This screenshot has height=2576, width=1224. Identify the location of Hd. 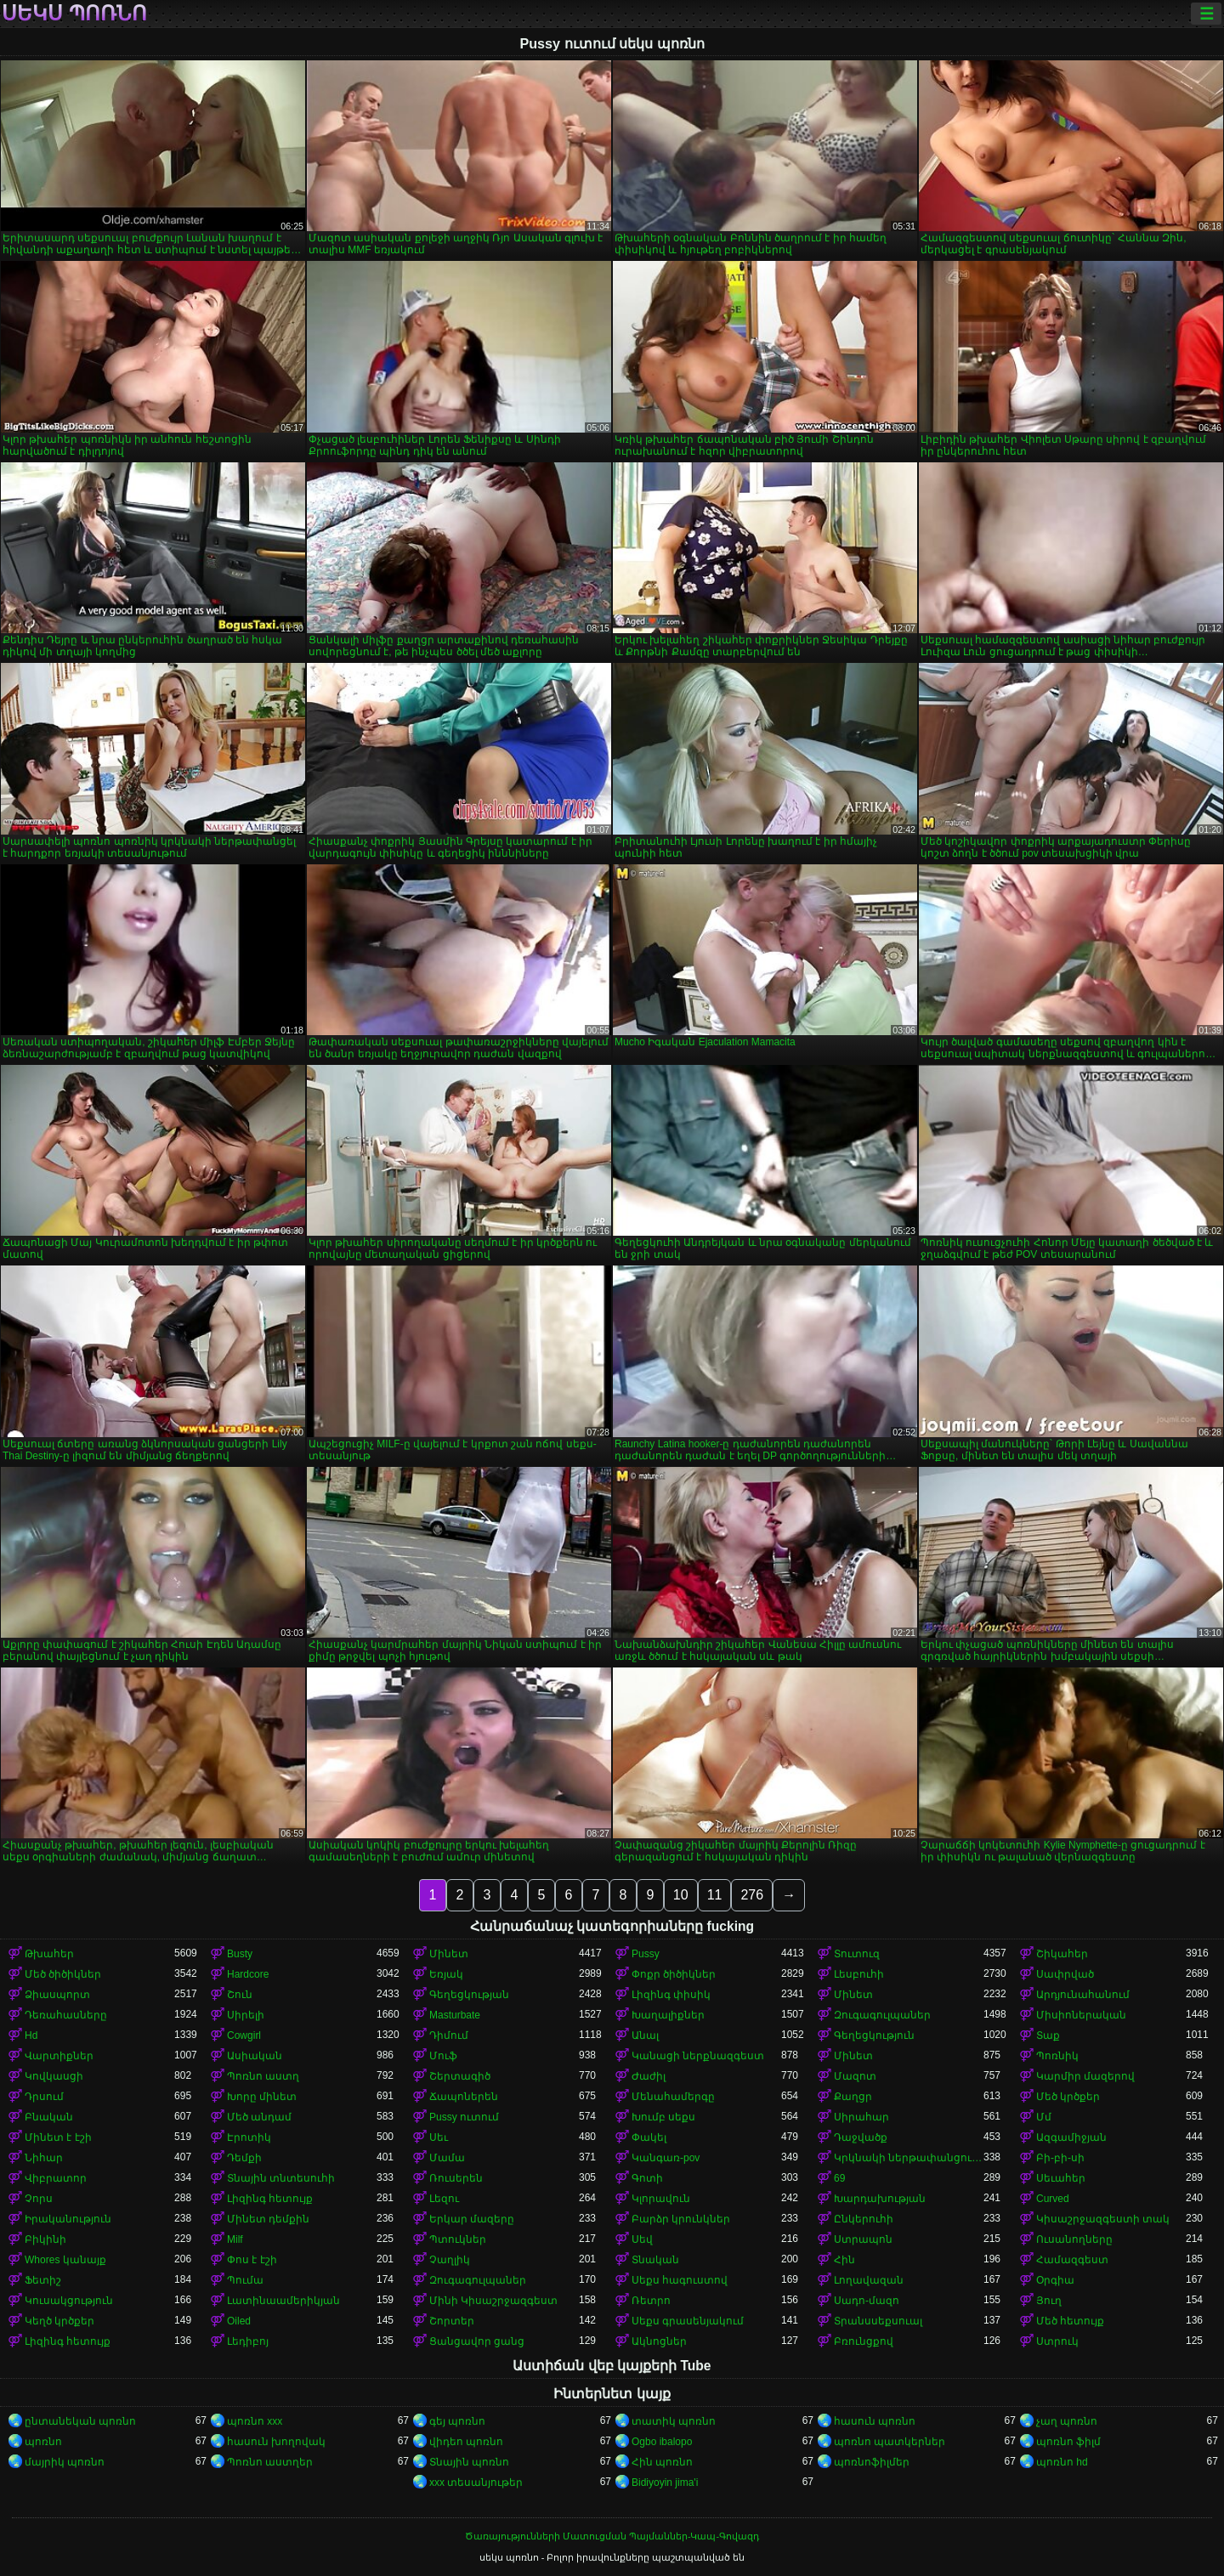
(31, 2035).